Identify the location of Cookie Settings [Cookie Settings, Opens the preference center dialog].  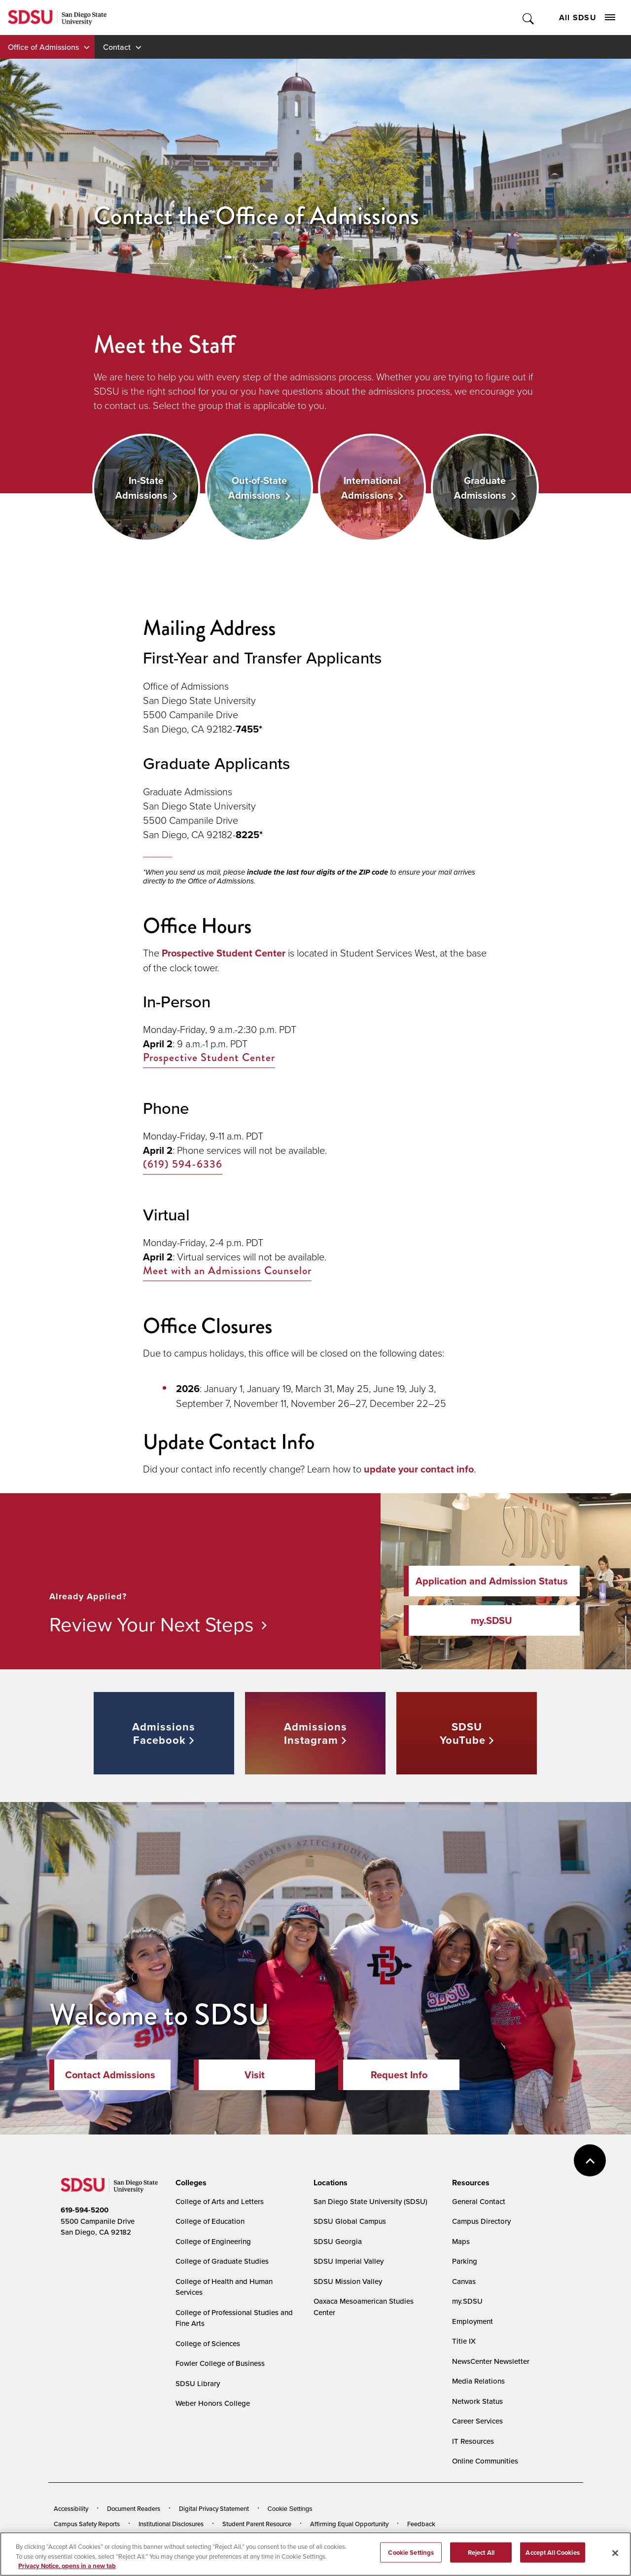
(411, 2561).